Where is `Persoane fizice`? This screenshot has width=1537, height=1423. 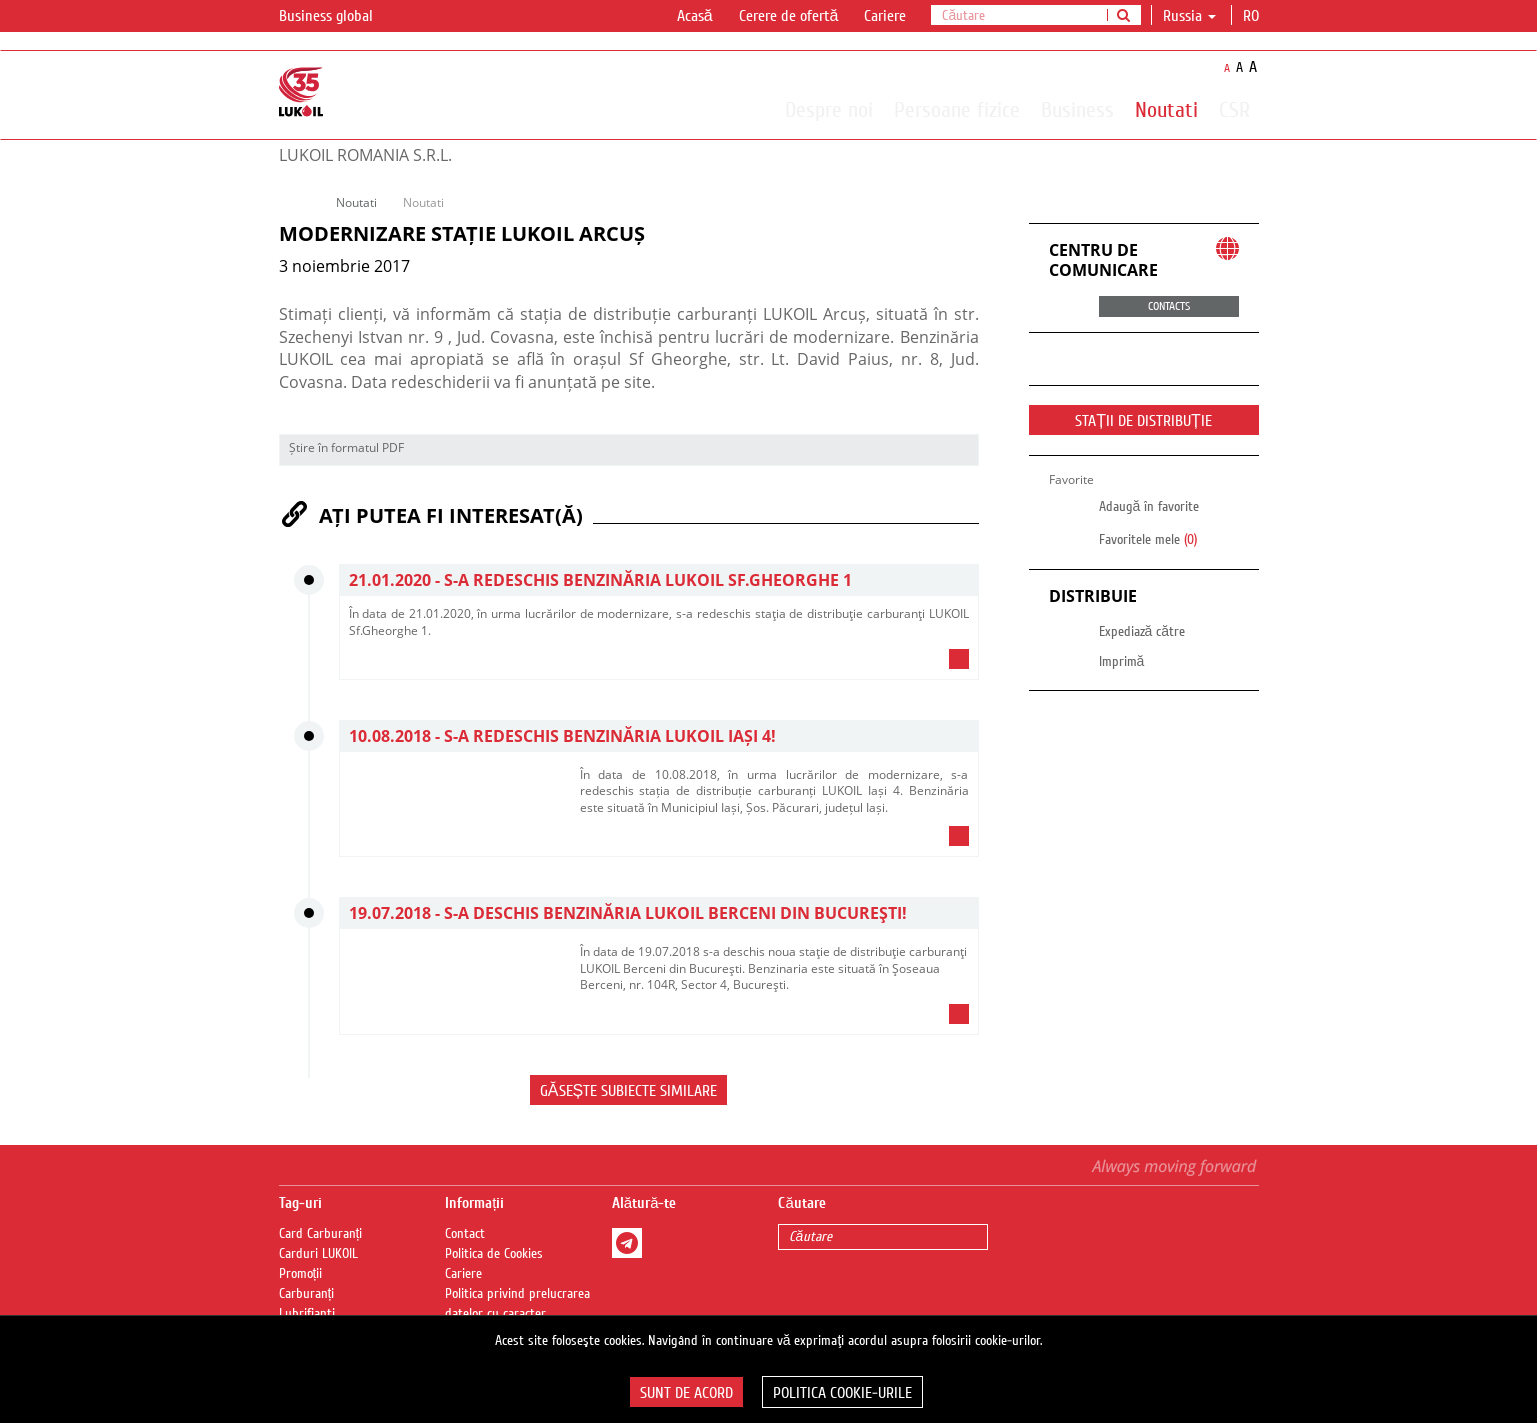 Persoane fizice is located at coordinates (957, 109).